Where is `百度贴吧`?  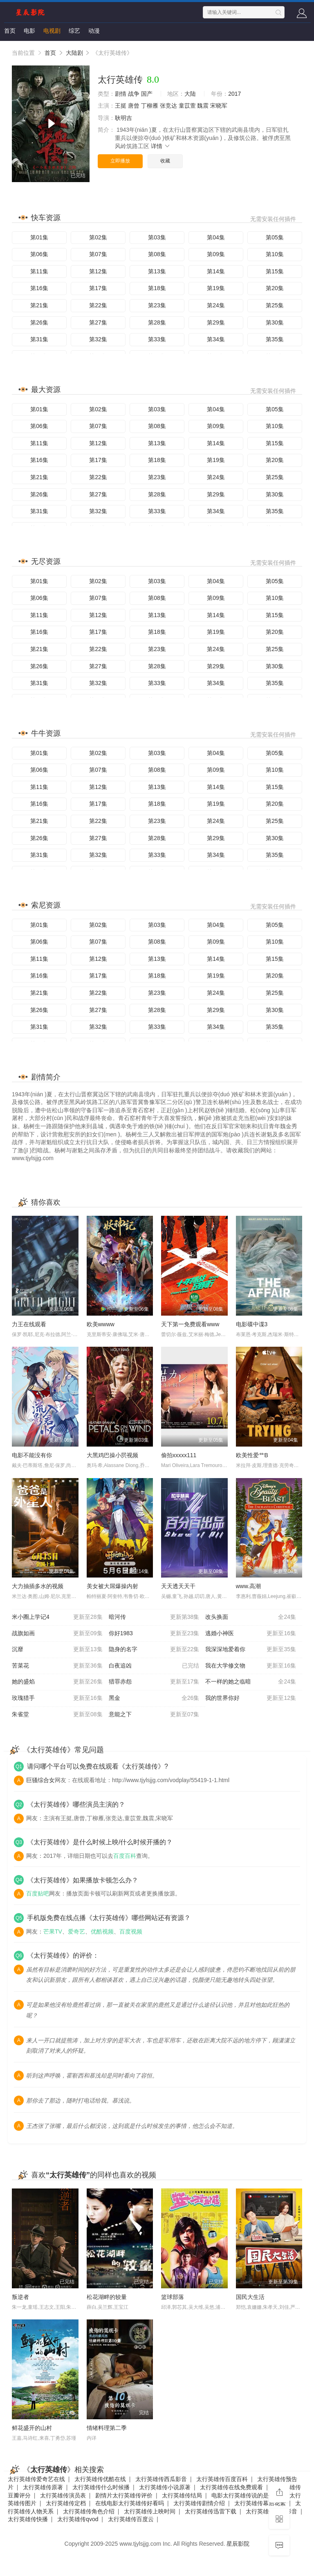 百度贴吧 is located at coordinates (37, 1893).